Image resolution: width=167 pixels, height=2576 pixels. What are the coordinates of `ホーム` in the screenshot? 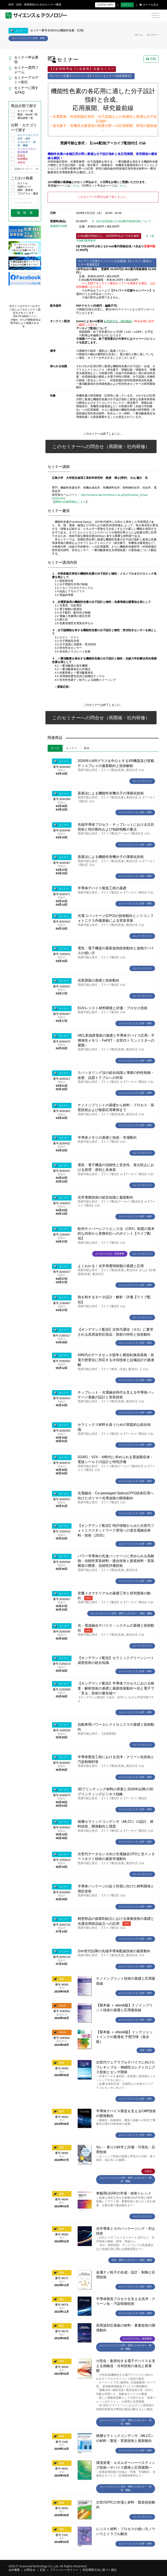 It's located at (139, 34).